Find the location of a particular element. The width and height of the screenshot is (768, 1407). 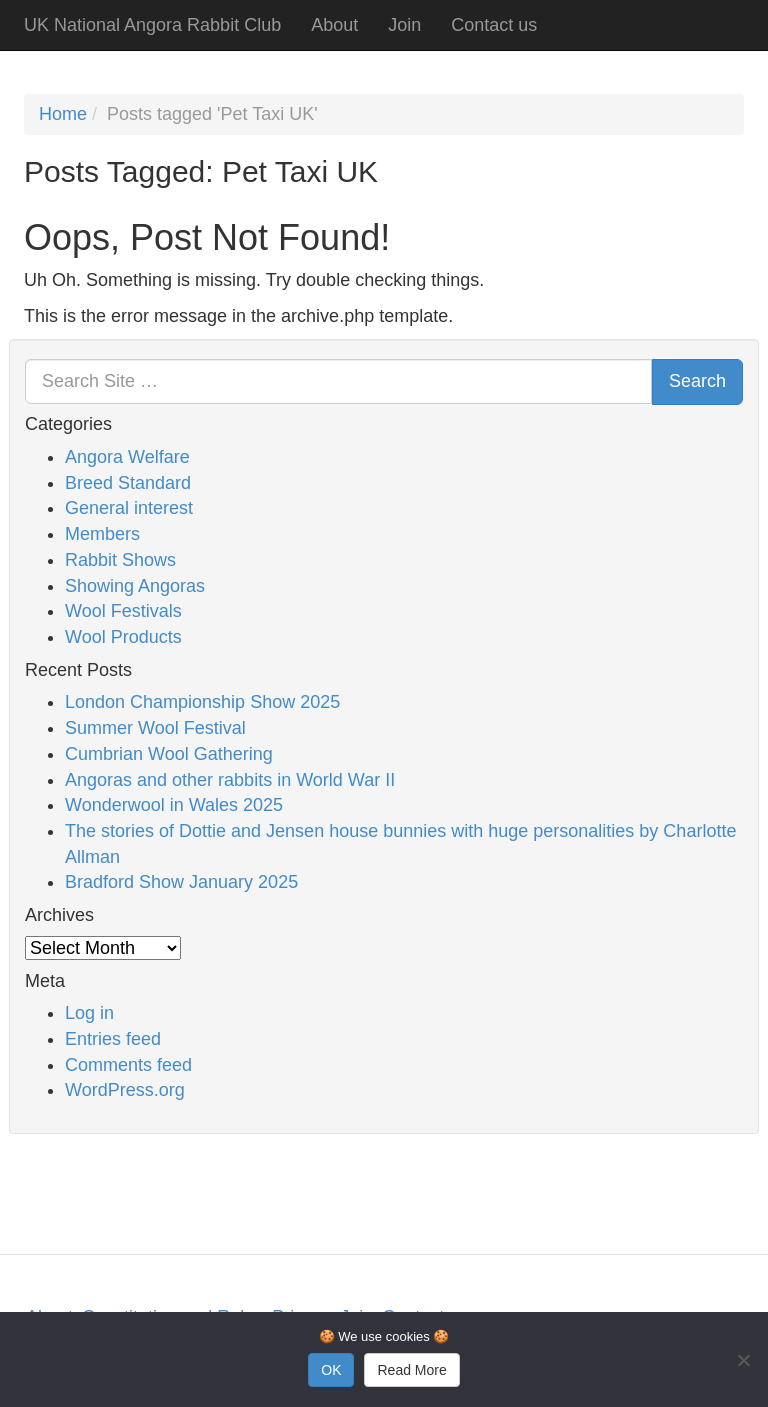

Read More is located at coordinates (411, 1370).